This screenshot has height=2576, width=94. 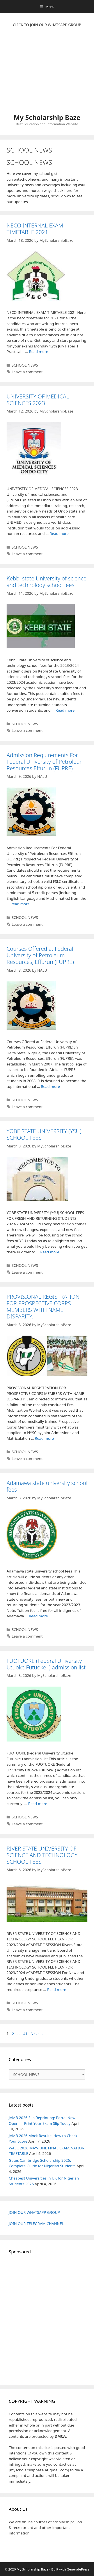 What do you see at coordinates (36, 2223) in the screenshot?
I see `JOIN OUR TELEGRAM CHANNEL` at bounding box center [36, 2223].